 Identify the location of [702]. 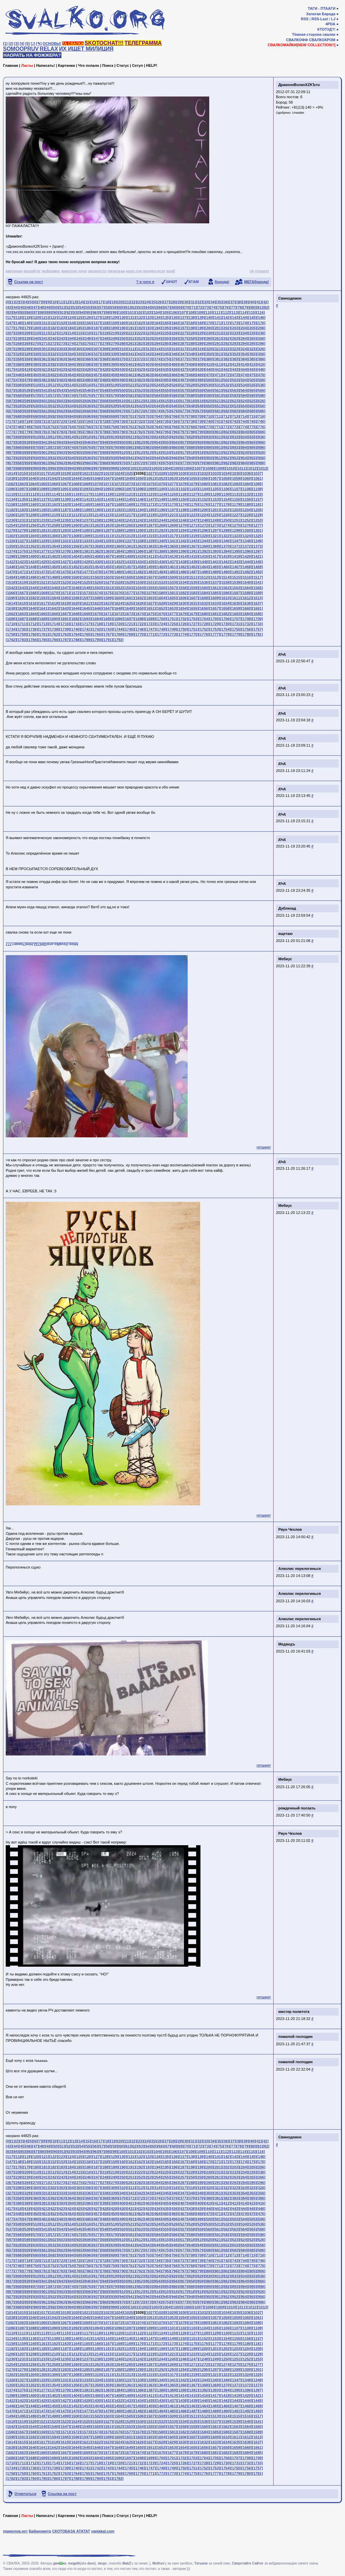
(139, 416).